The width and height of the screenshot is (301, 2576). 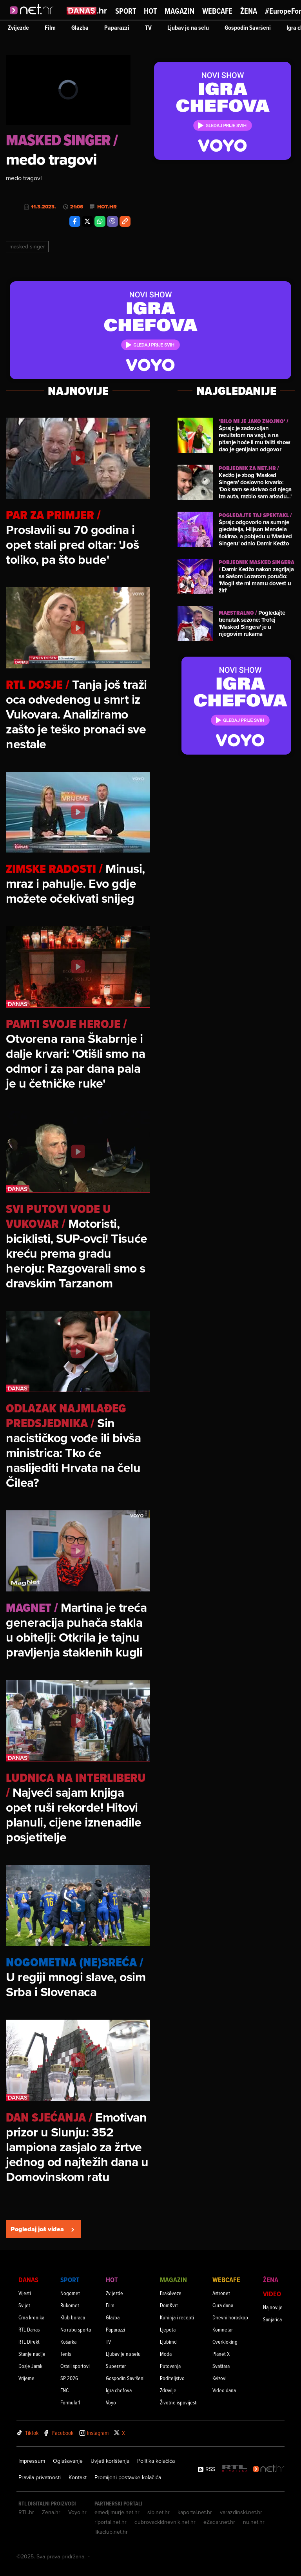 I want to click on Najnovije, so click(x=273, y=2307).